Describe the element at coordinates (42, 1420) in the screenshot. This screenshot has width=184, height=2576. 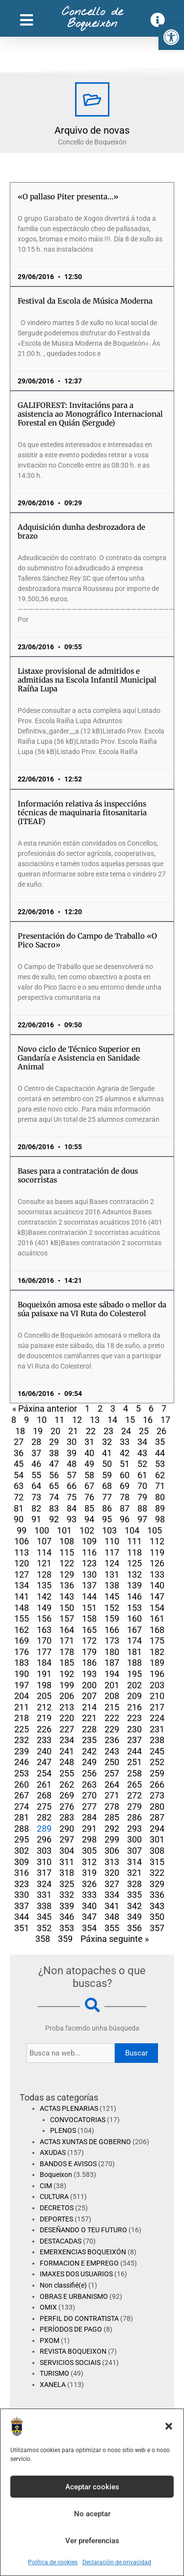
I see `10` at that location.